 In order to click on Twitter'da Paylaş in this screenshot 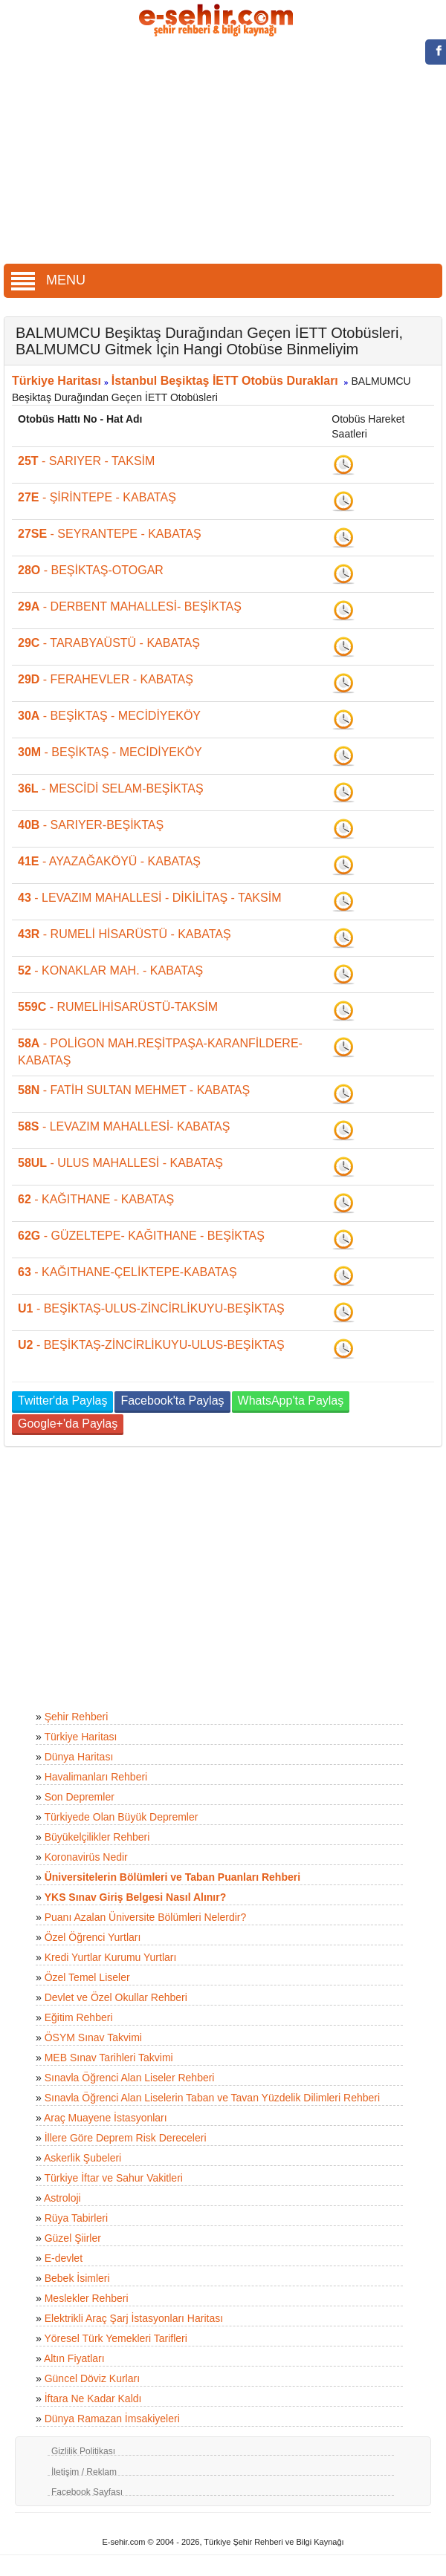, I will do `click(62, 1400)`.